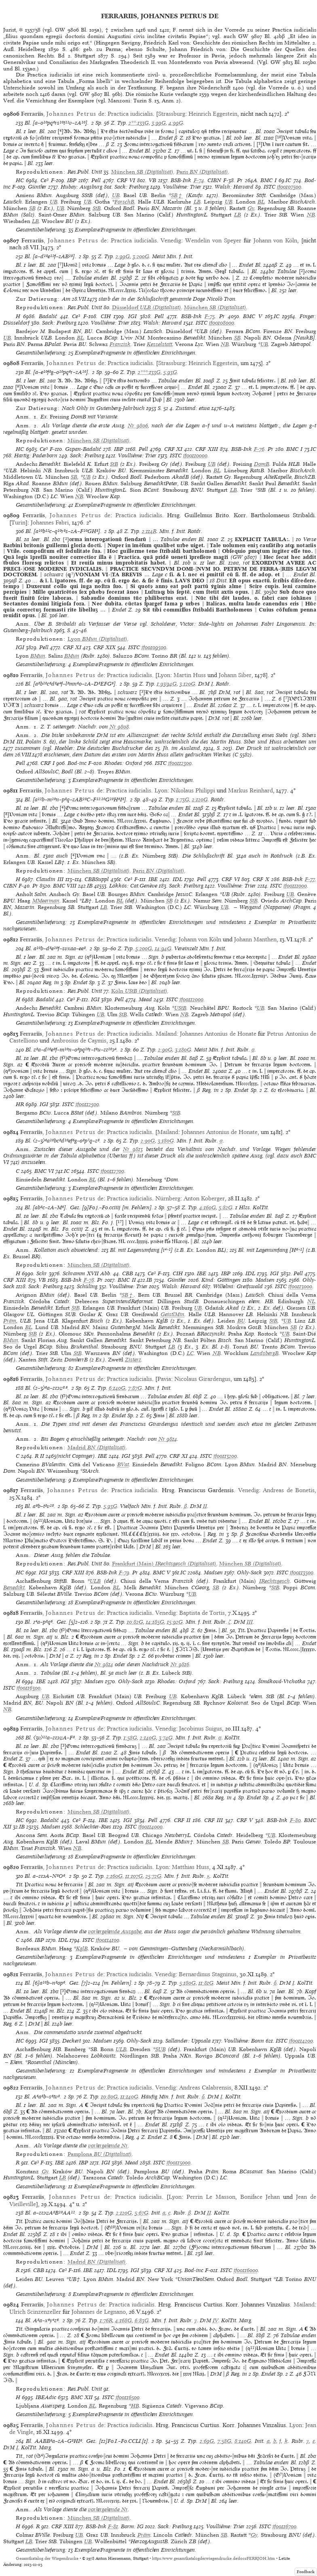  Describe the element at coordinates (172, 1314) in the screenshot. I see `GeistlMin` at that location.